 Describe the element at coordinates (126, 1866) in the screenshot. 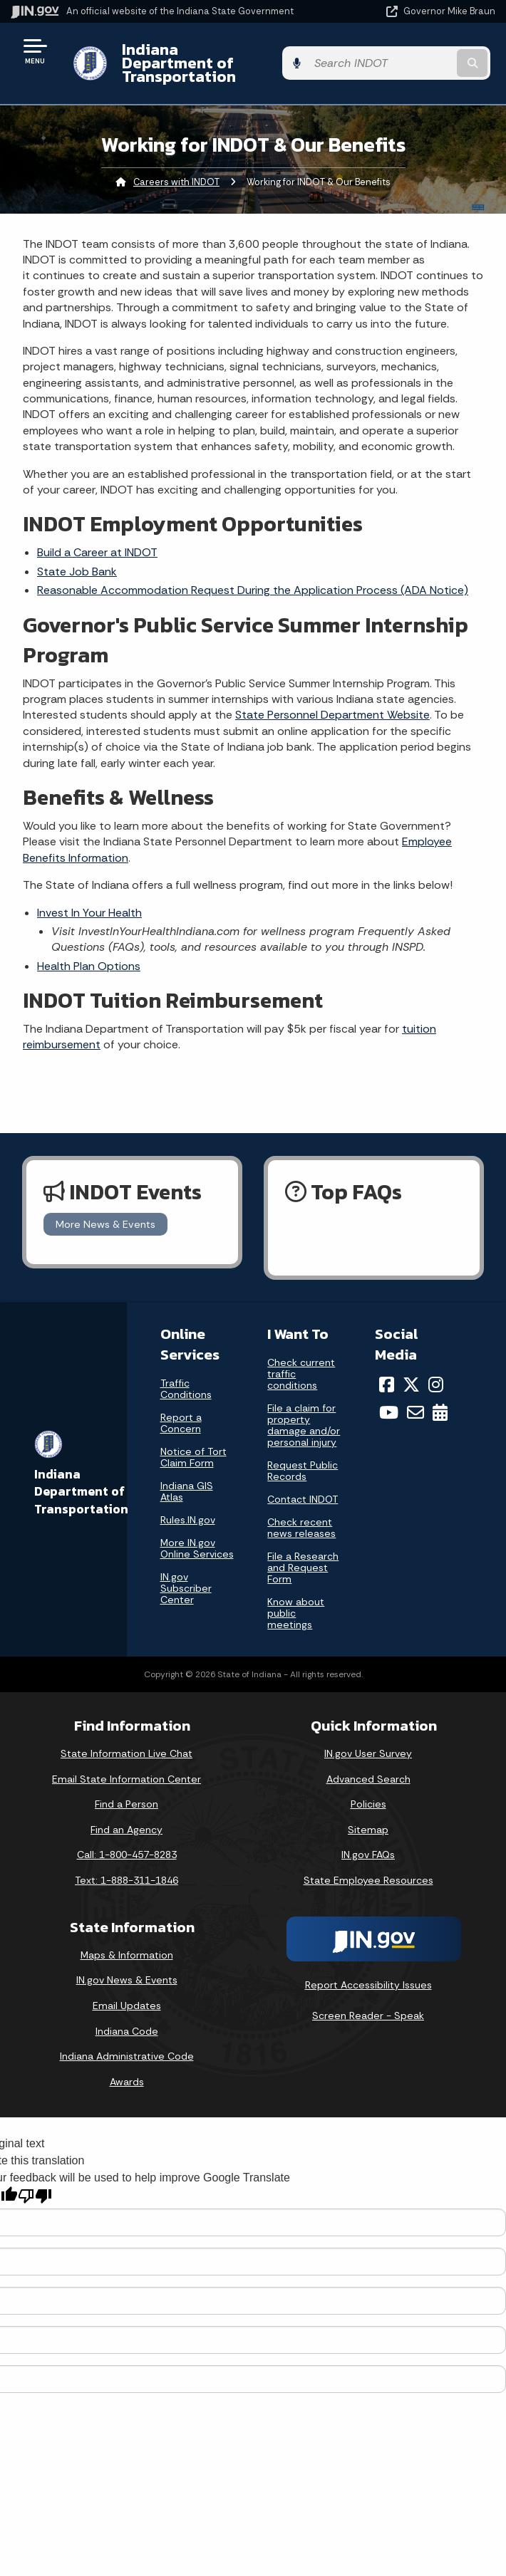

I see `Text: 1-888-311-1846` at that location.